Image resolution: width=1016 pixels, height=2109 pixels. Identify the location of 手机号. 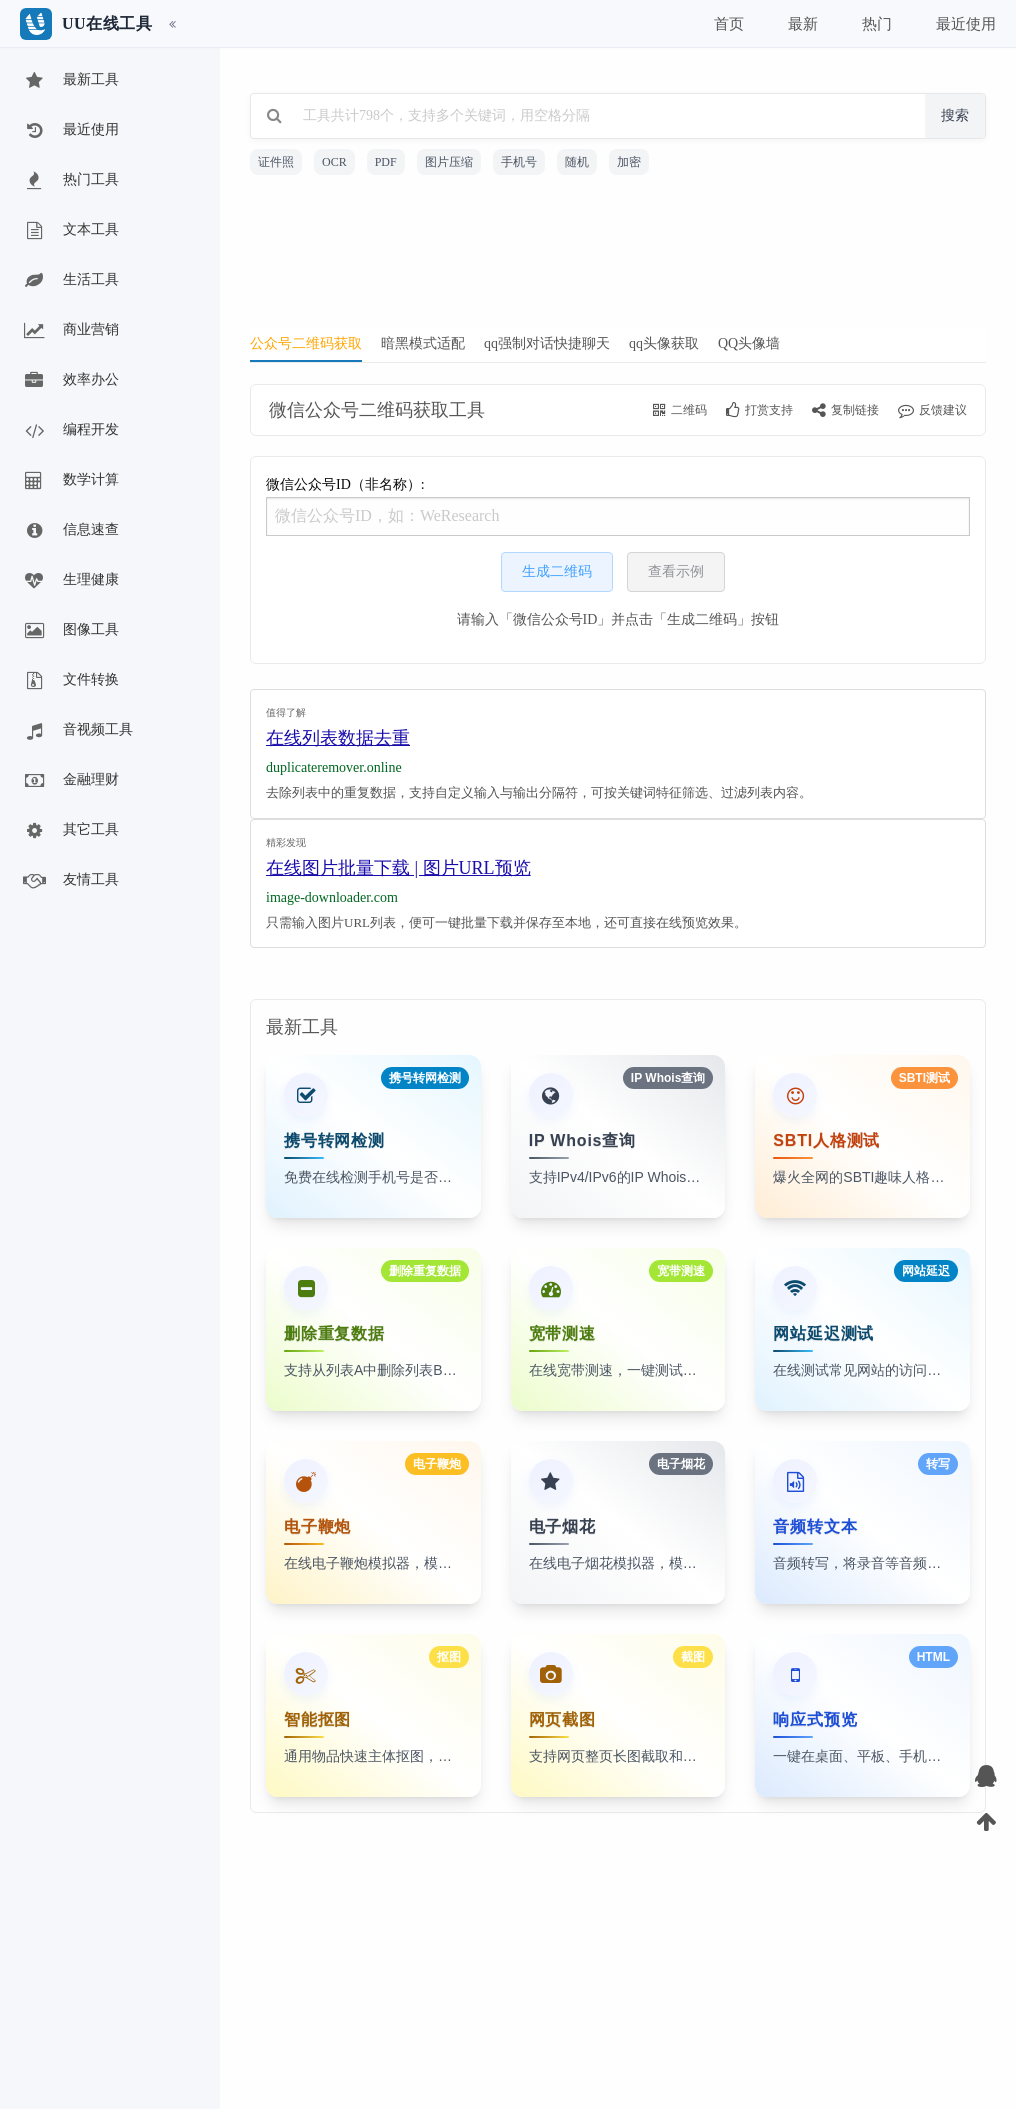
(519, 162).